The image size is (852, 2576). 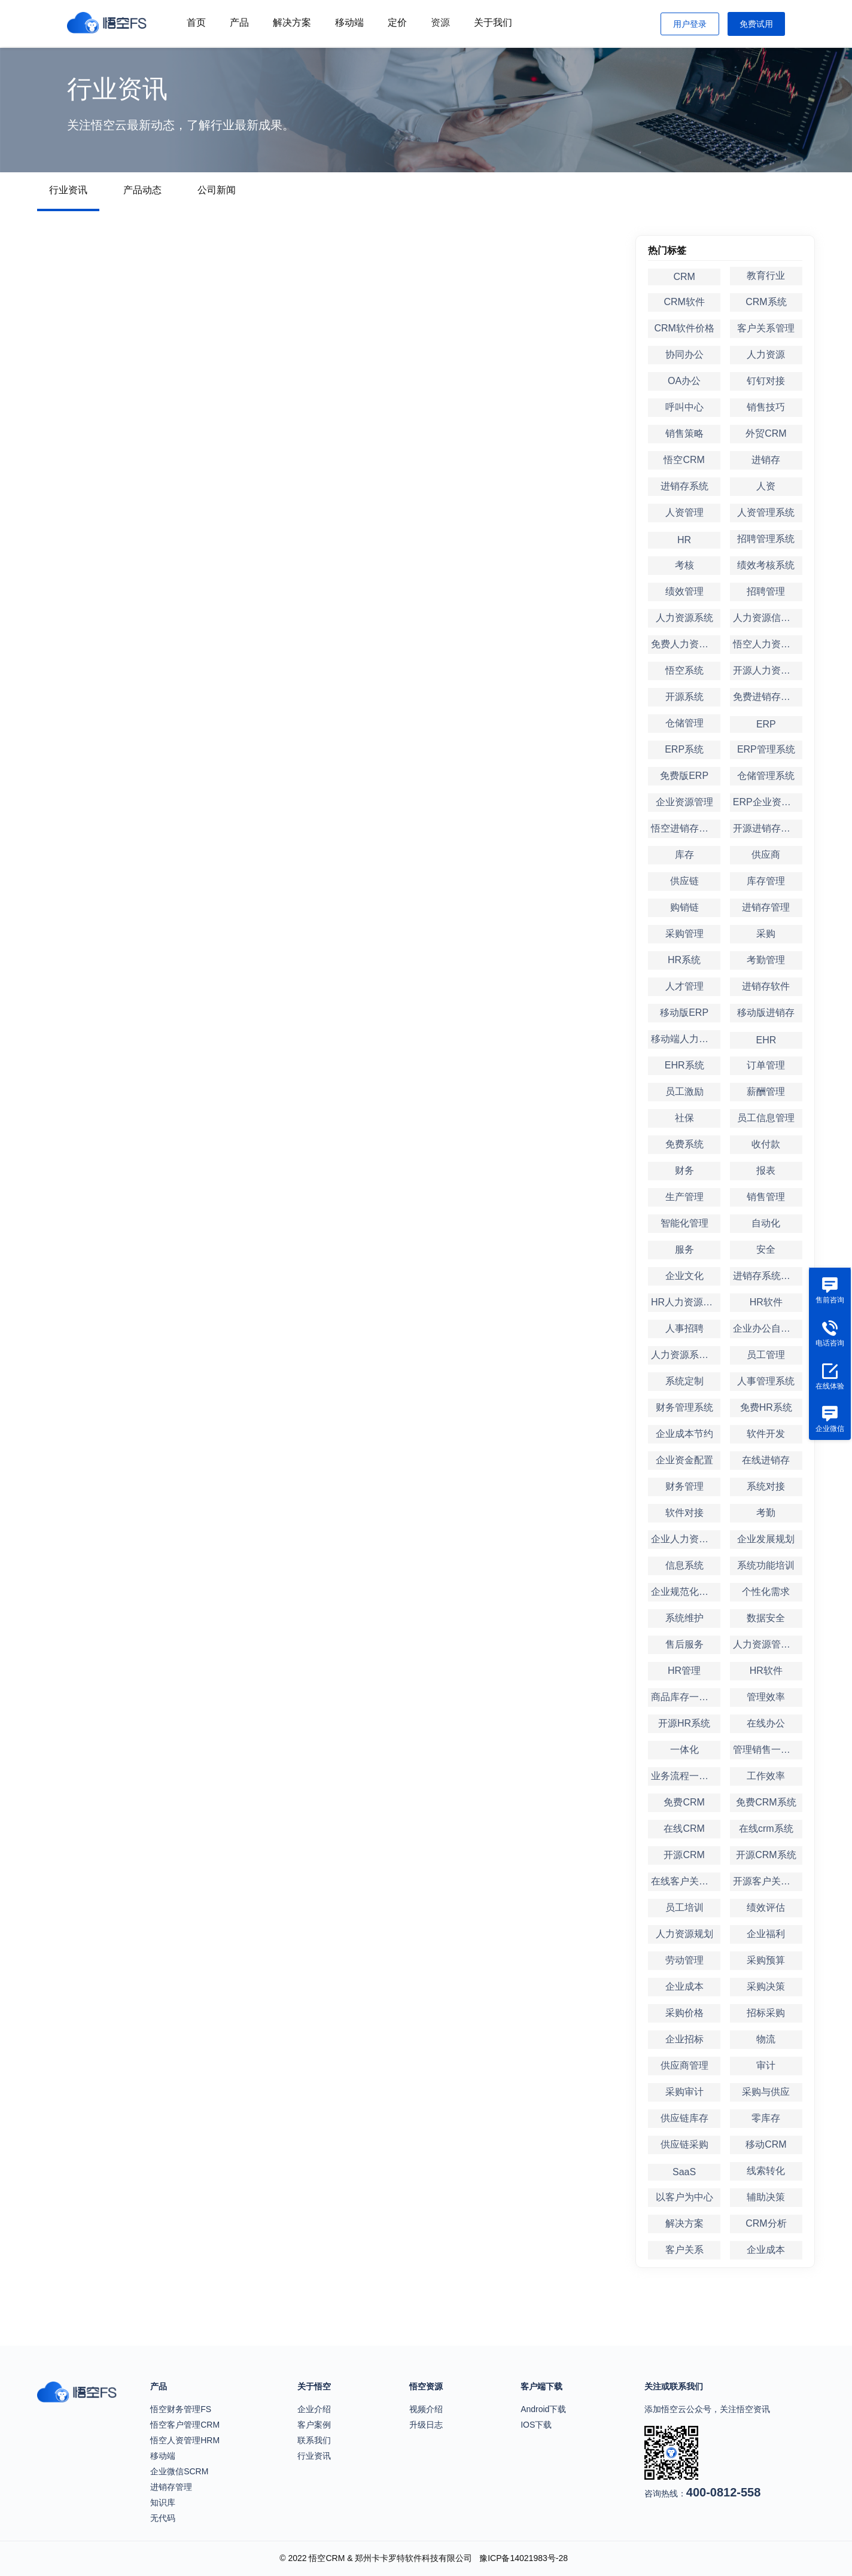 I want to click on HR人力资源管理, so click(x=685, y=1302).